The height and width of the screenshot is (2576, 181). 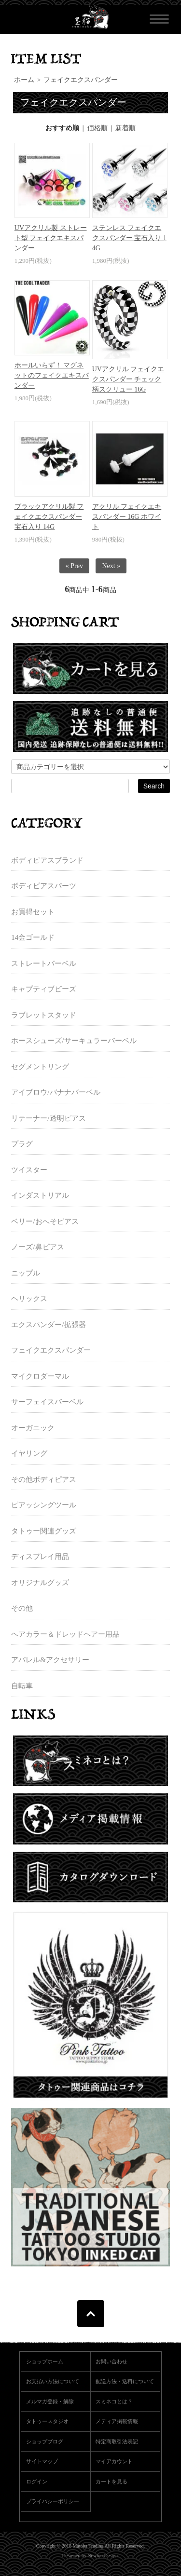 What do you see at coordinates (50, 238) in the screenshot?
I see `UVアクリル製 ストレート型 フェイクエキスパンダー` at bounding box center [50, 238].